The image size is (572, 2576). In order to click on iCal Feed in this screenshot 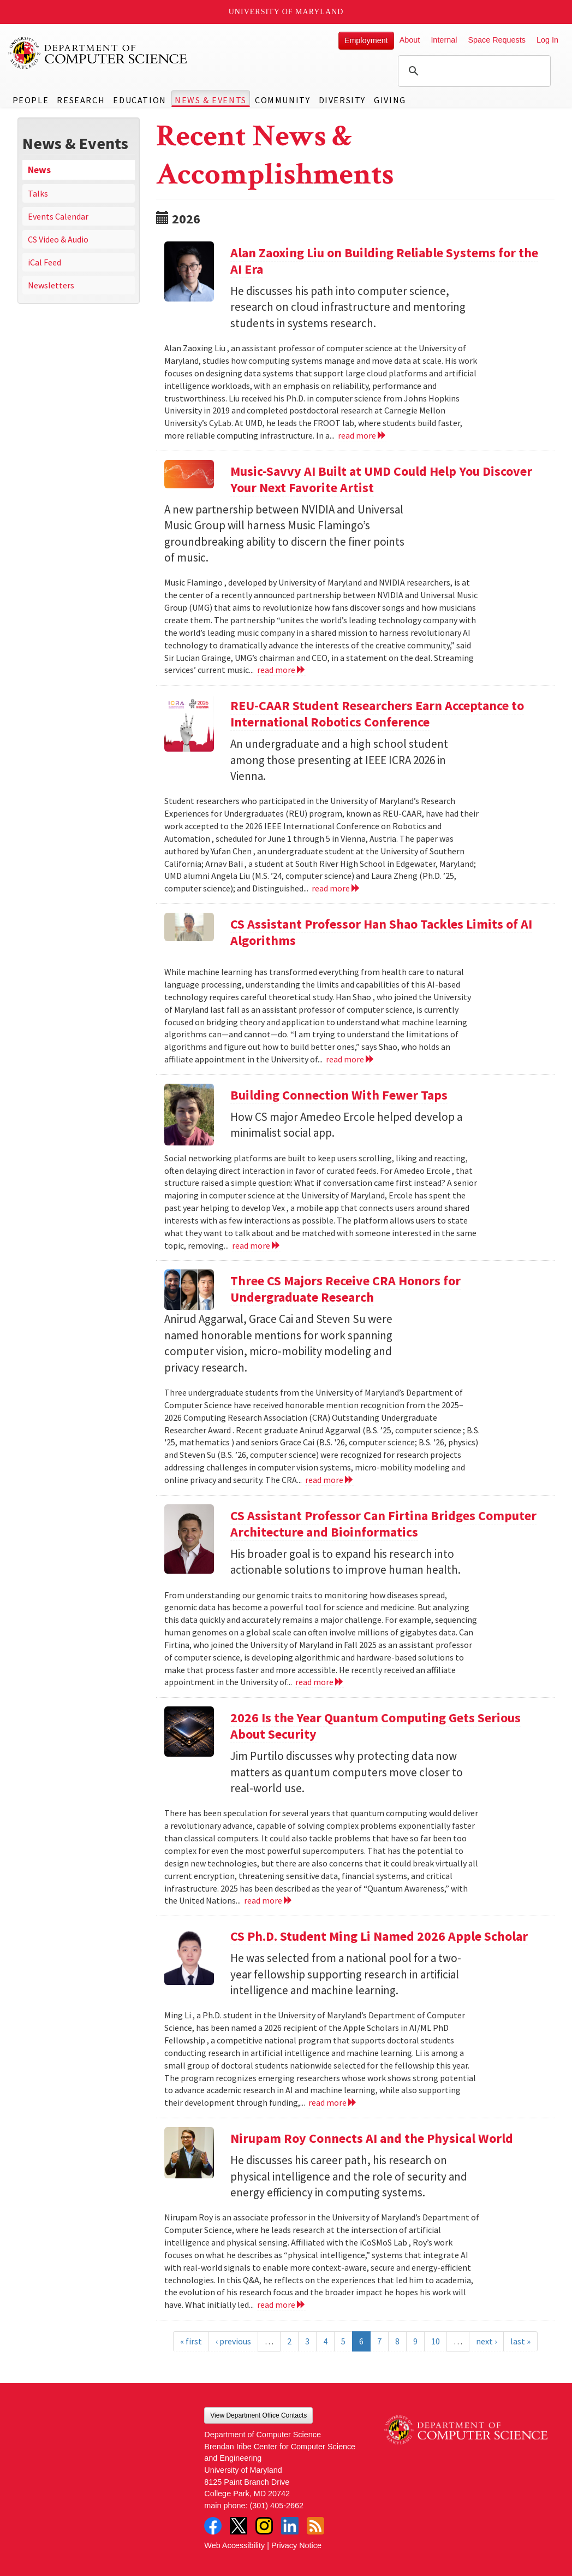, I will do `click(44, 262)`.